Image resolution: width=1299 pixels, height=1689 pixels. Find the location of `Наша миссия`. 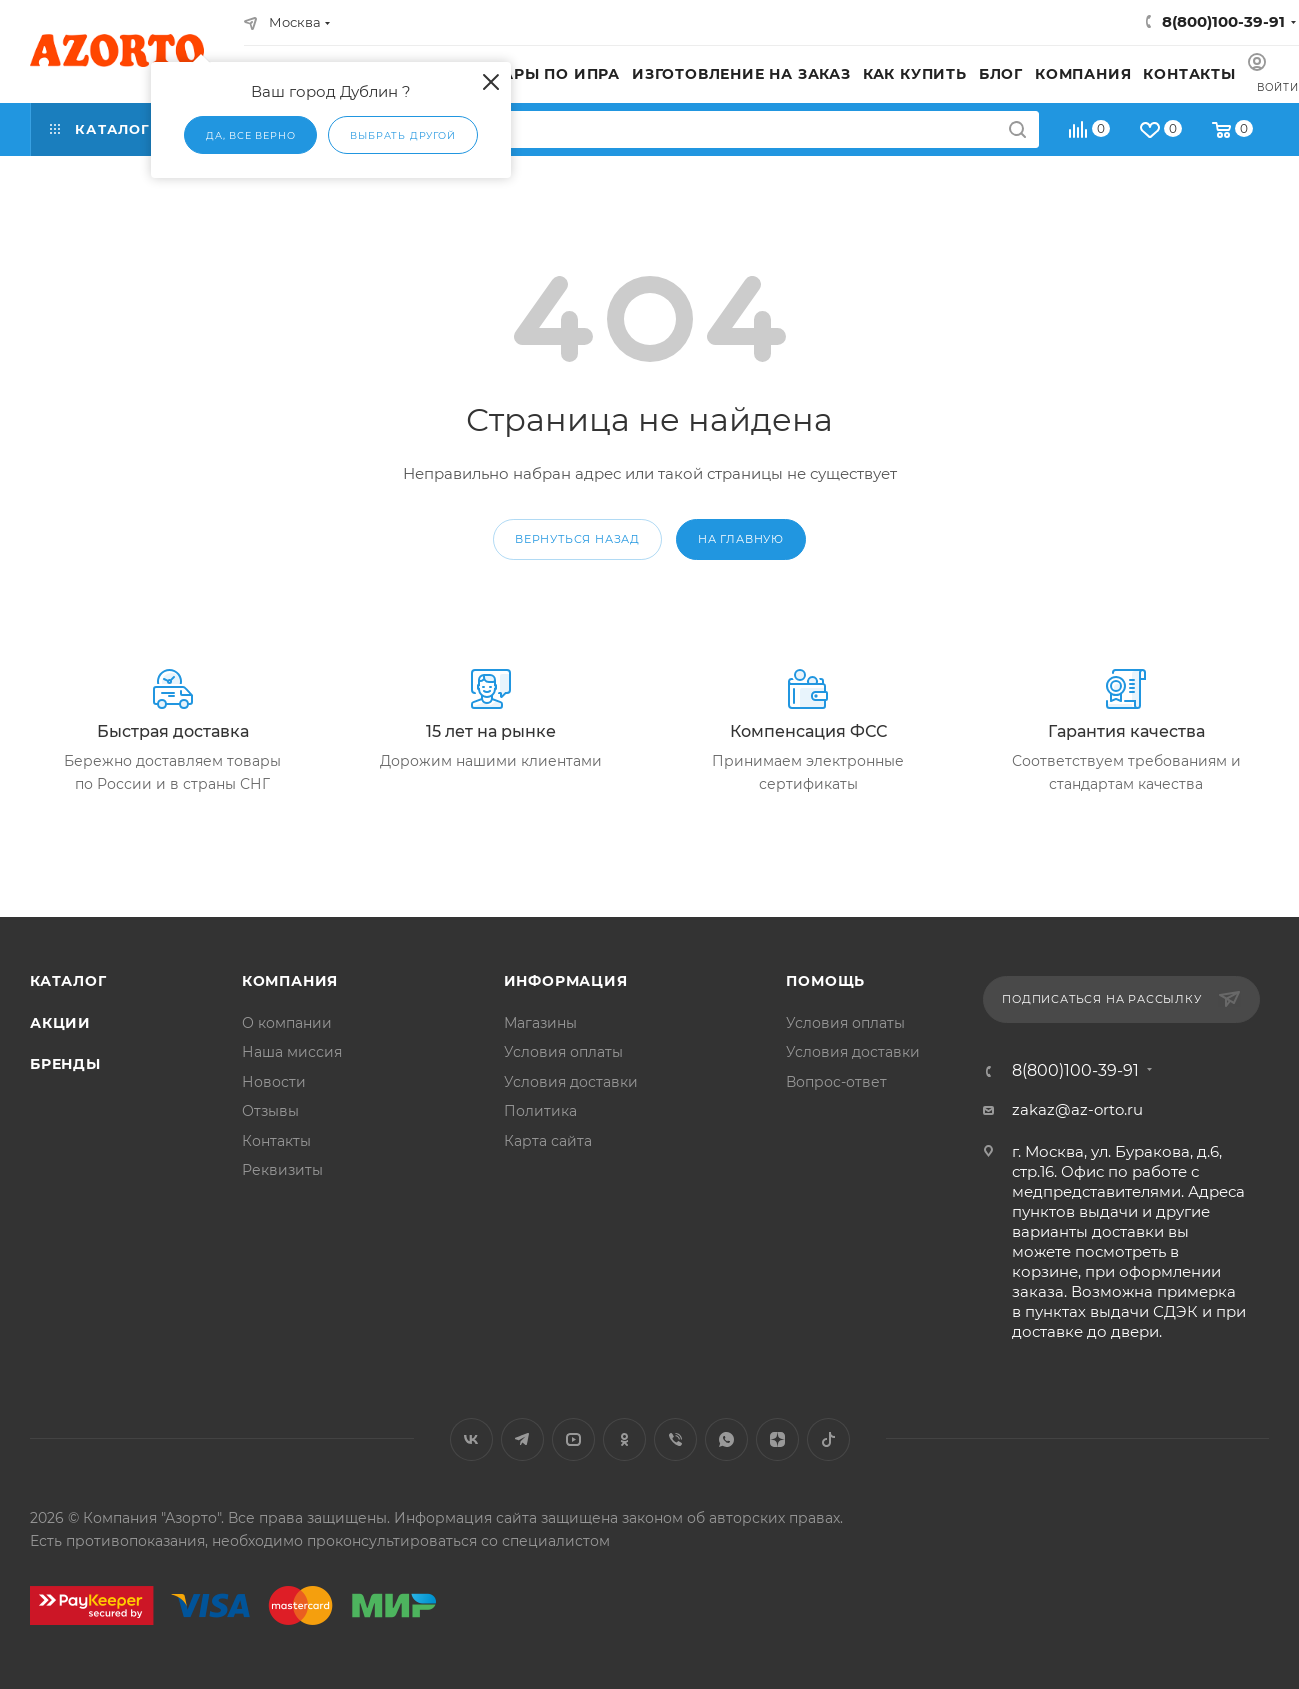

Наша миссия is located at coordinates (292, 1052).